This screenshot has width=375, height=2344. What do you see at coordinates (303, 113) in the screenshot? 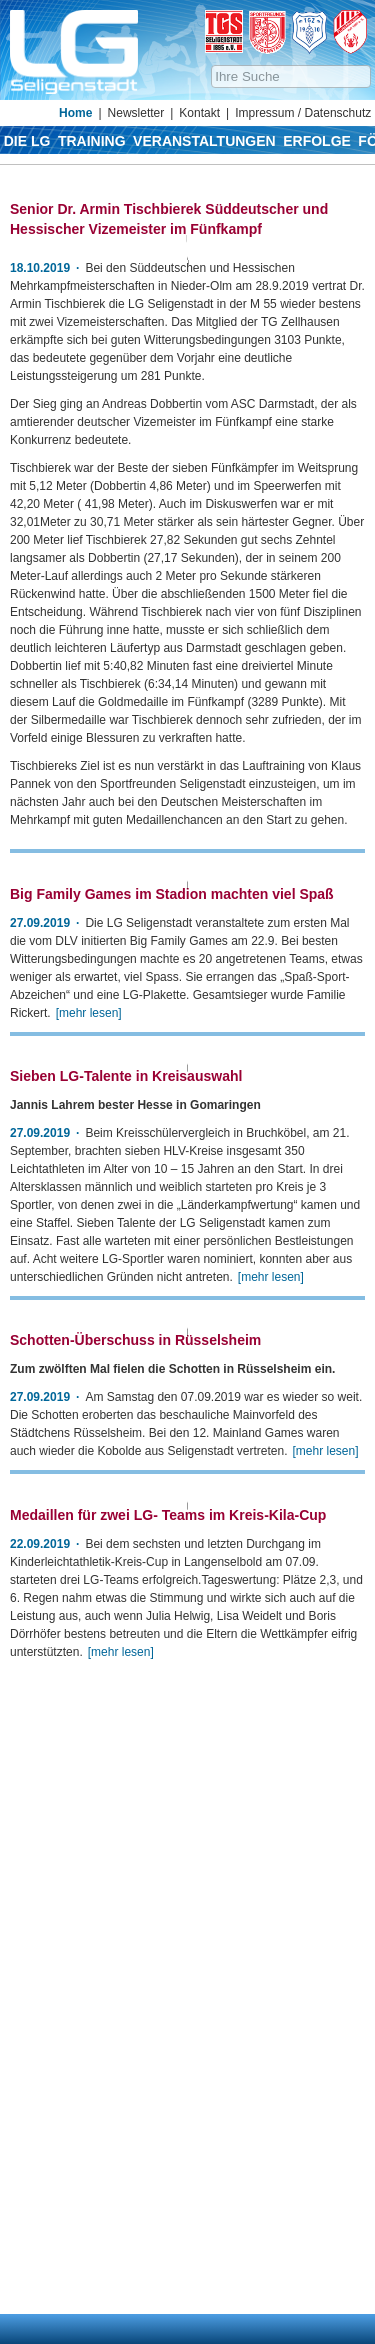
I see `Impressum / Datenschutz` at bounding box center [303, 113].